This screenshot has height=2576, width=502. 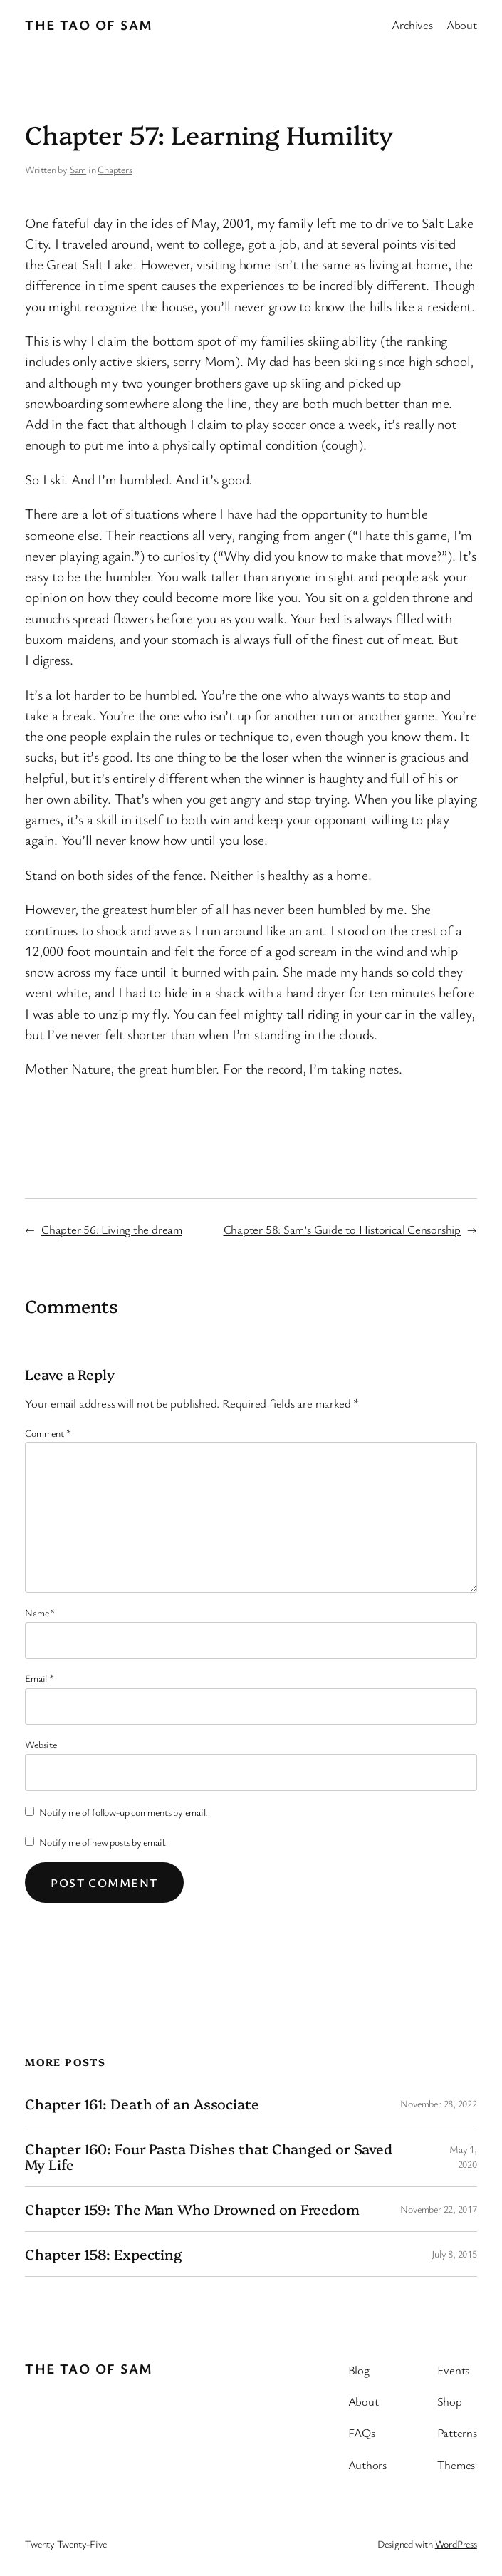 I want to click on November 28, 2022, so click(x=438, y=2103).